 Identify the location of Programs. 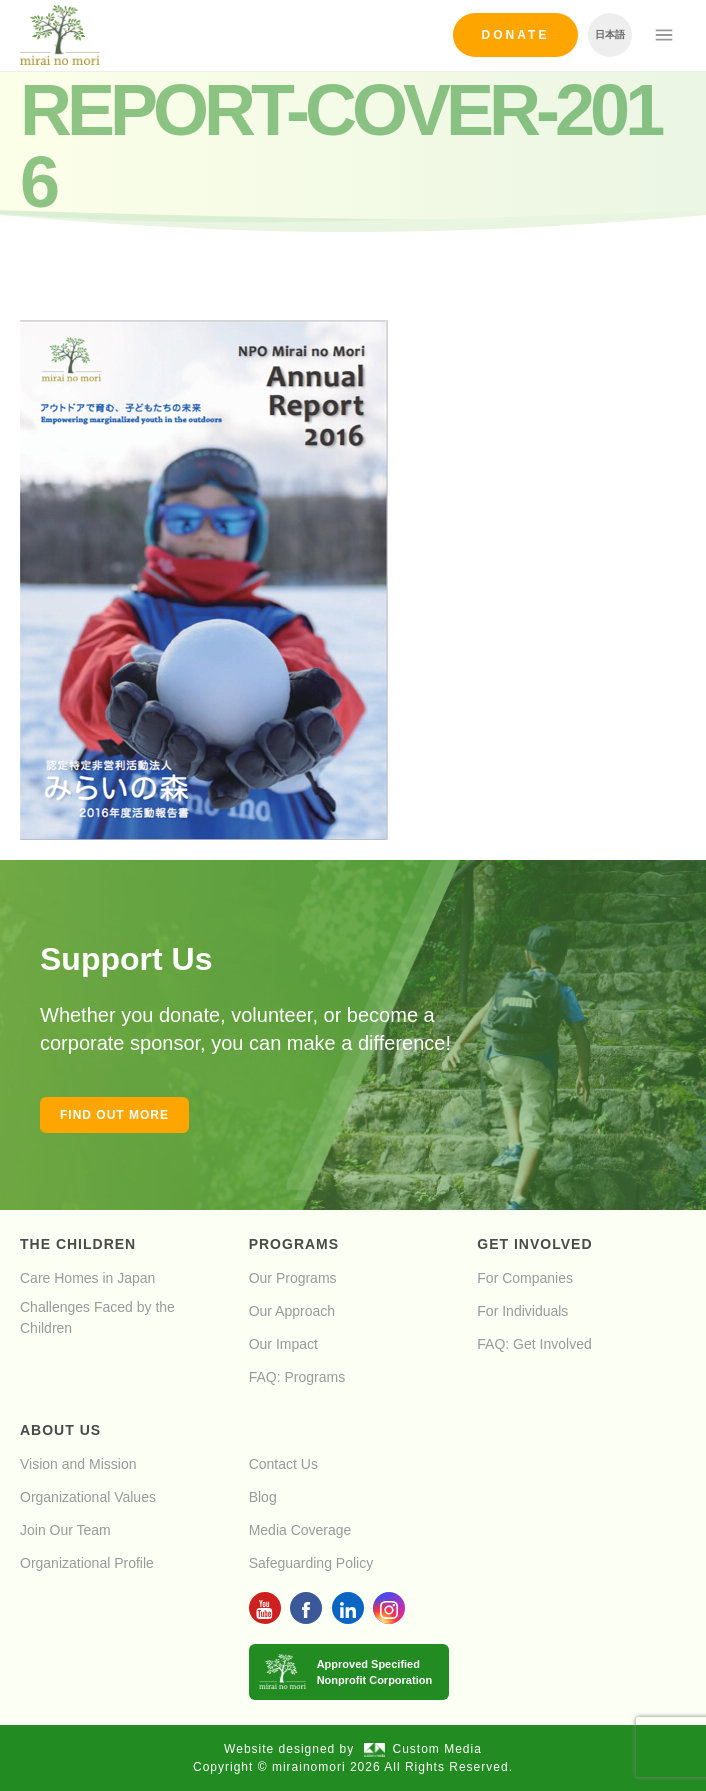
(294, 1244).